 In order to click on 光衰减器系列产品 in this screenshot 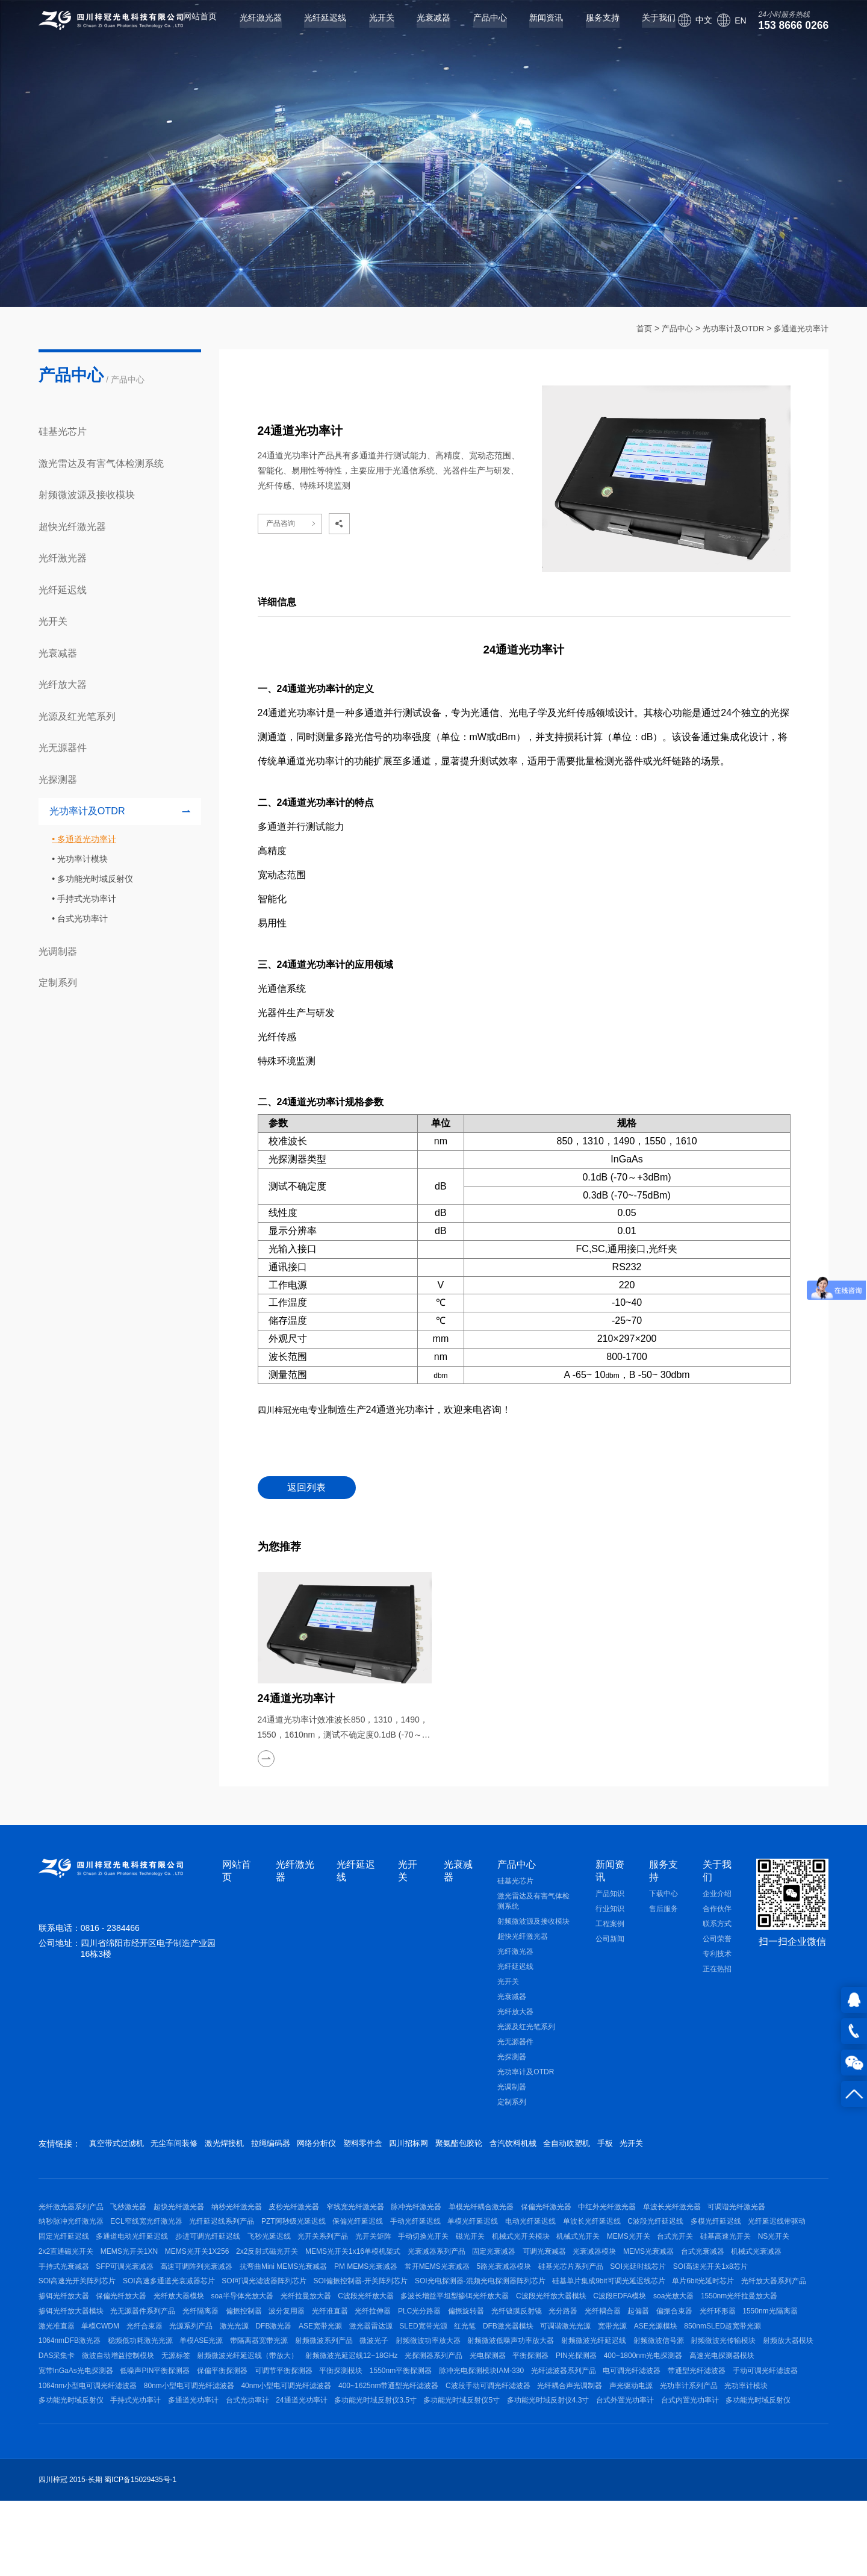, I will do `click(685, 2270)`.